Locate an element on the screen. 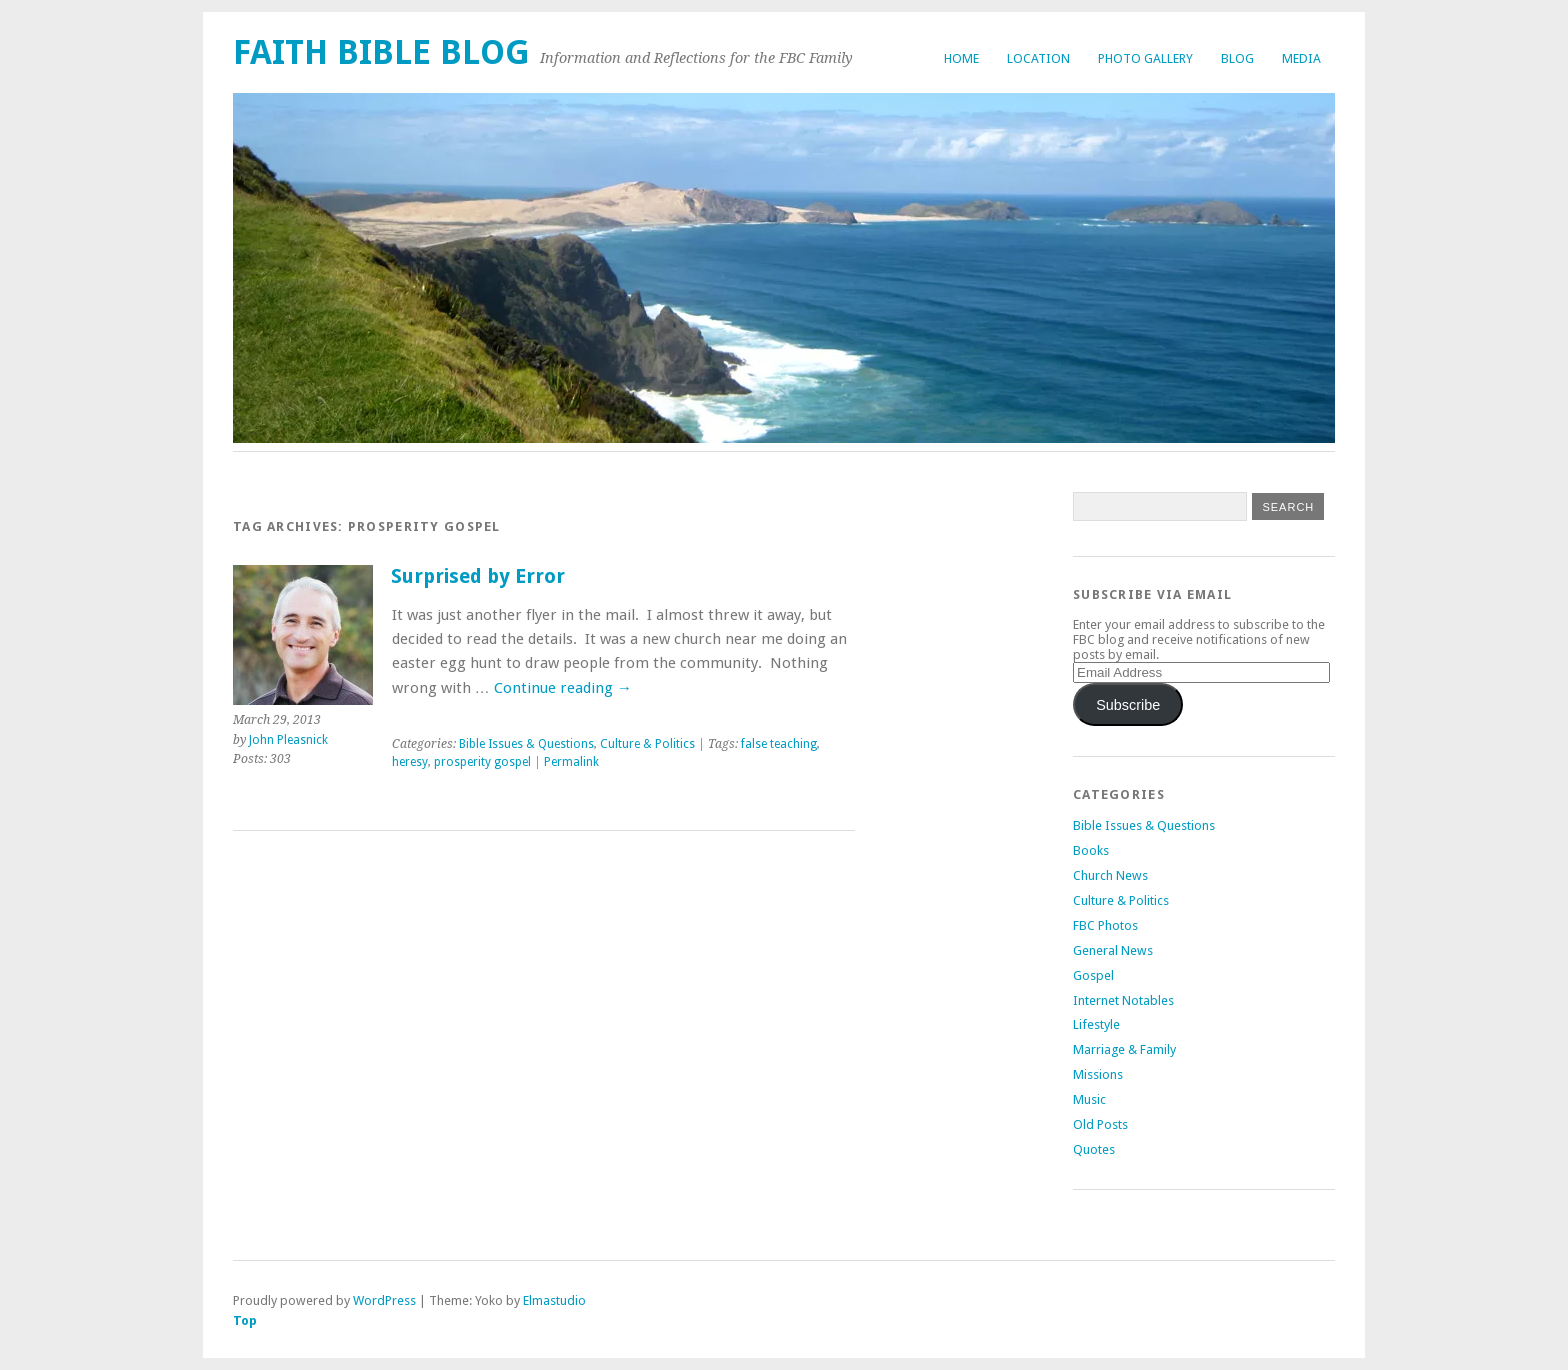 This screenshot has width=1568, height=1370. Church News is located at coordinates (1110, 875).